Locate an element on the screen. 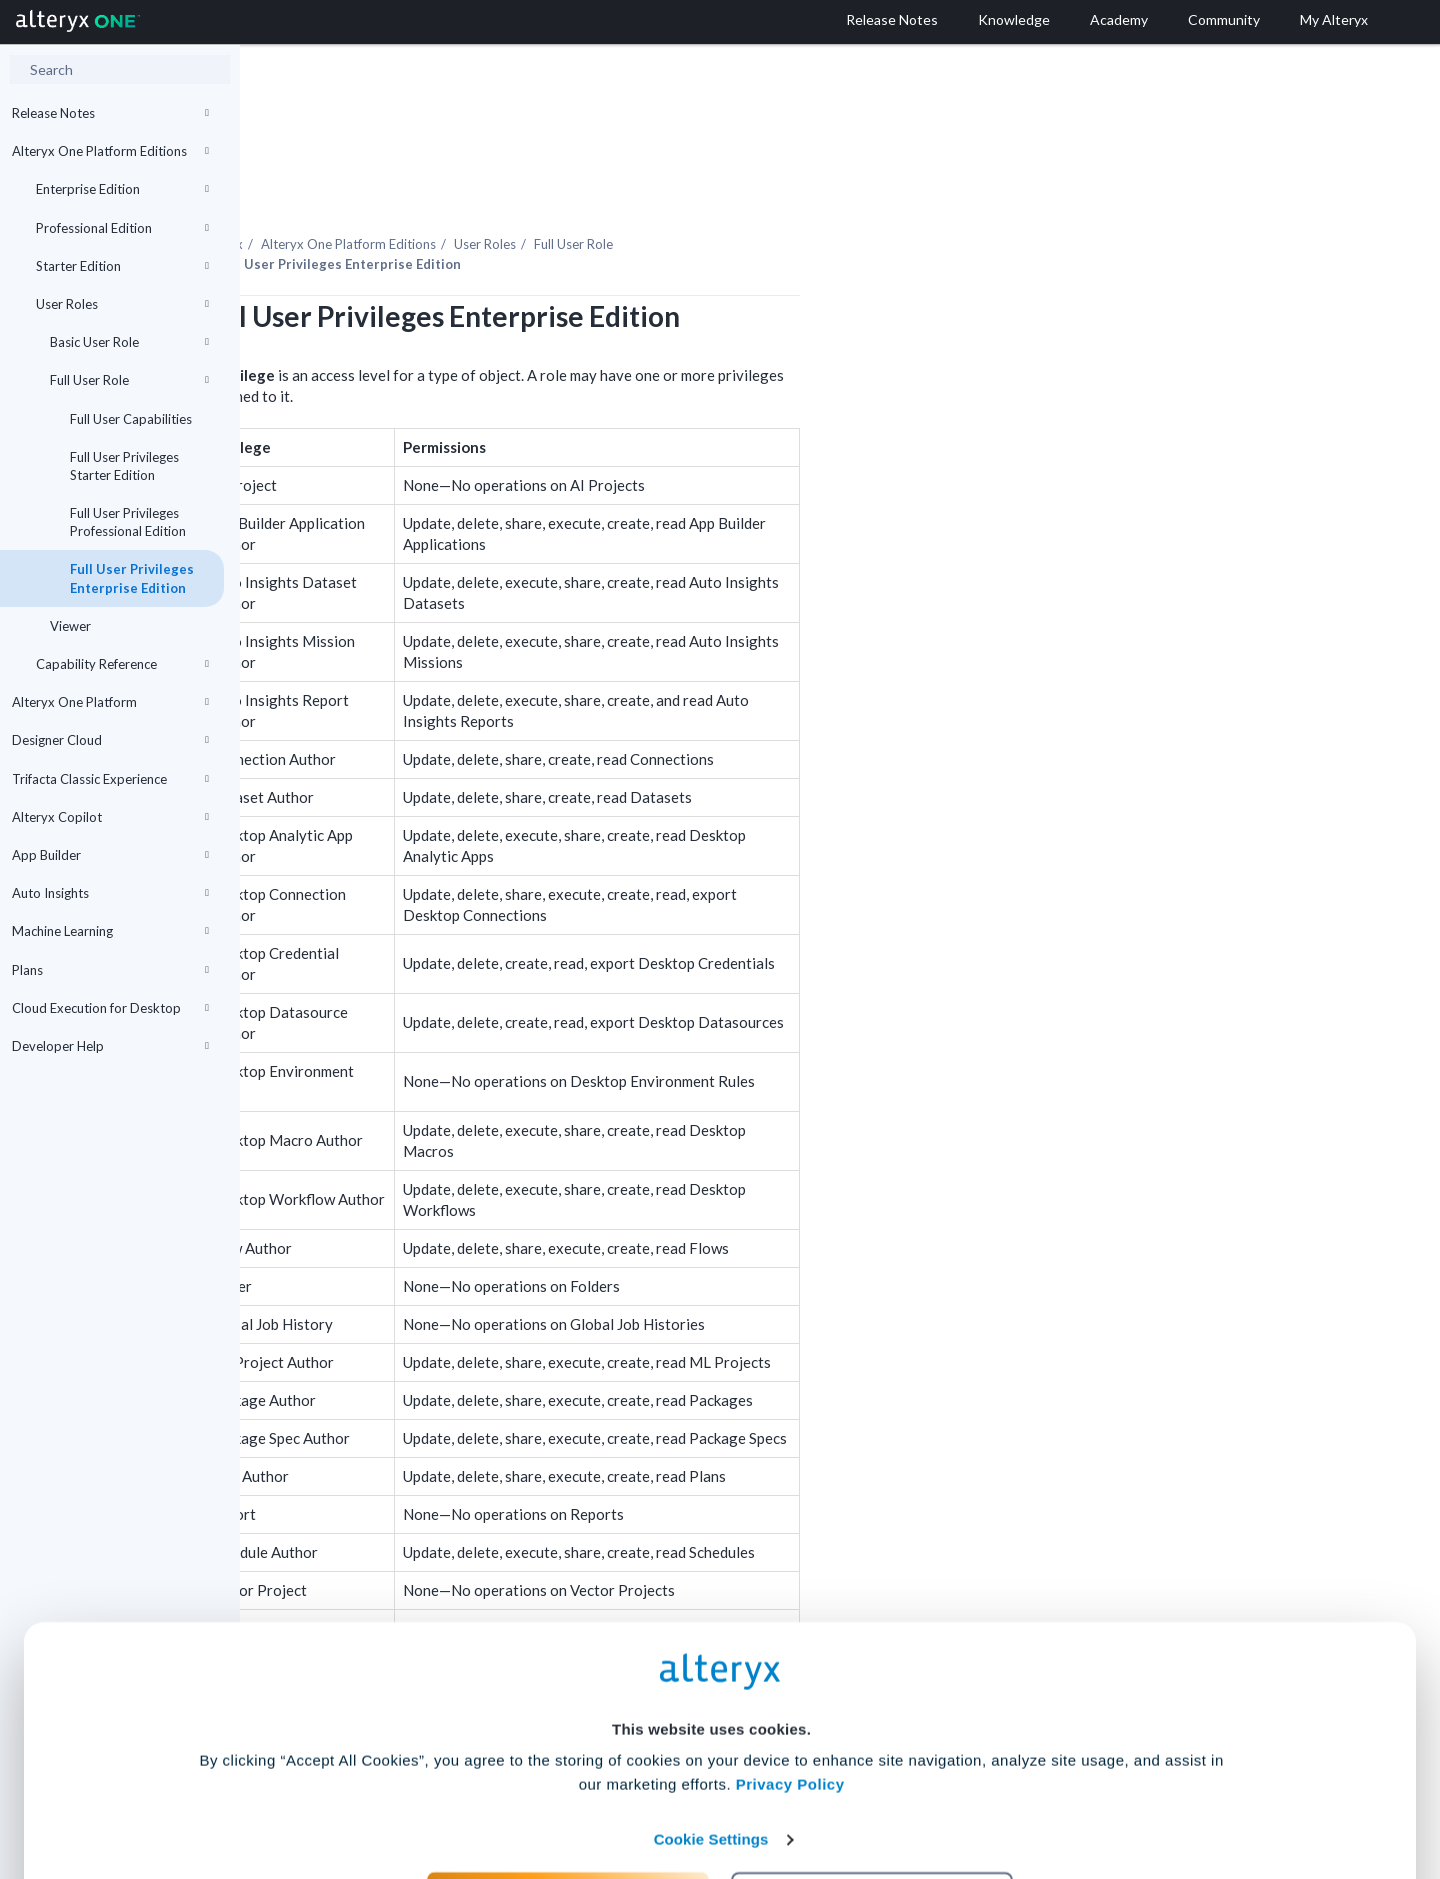  Professional Edition is located at coordinates (122, 228).